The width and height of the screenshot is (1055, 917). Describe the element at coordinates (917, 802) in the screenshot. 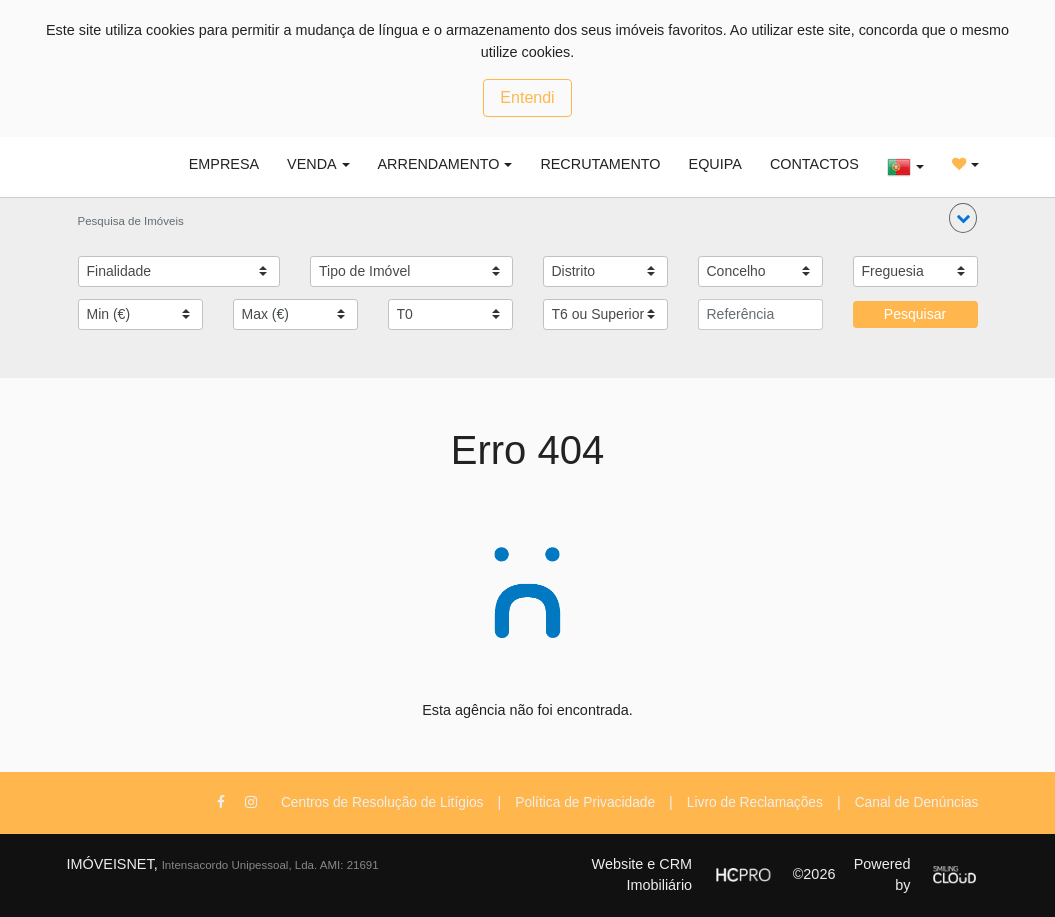

I see `Canal de Denúncias` at that location.